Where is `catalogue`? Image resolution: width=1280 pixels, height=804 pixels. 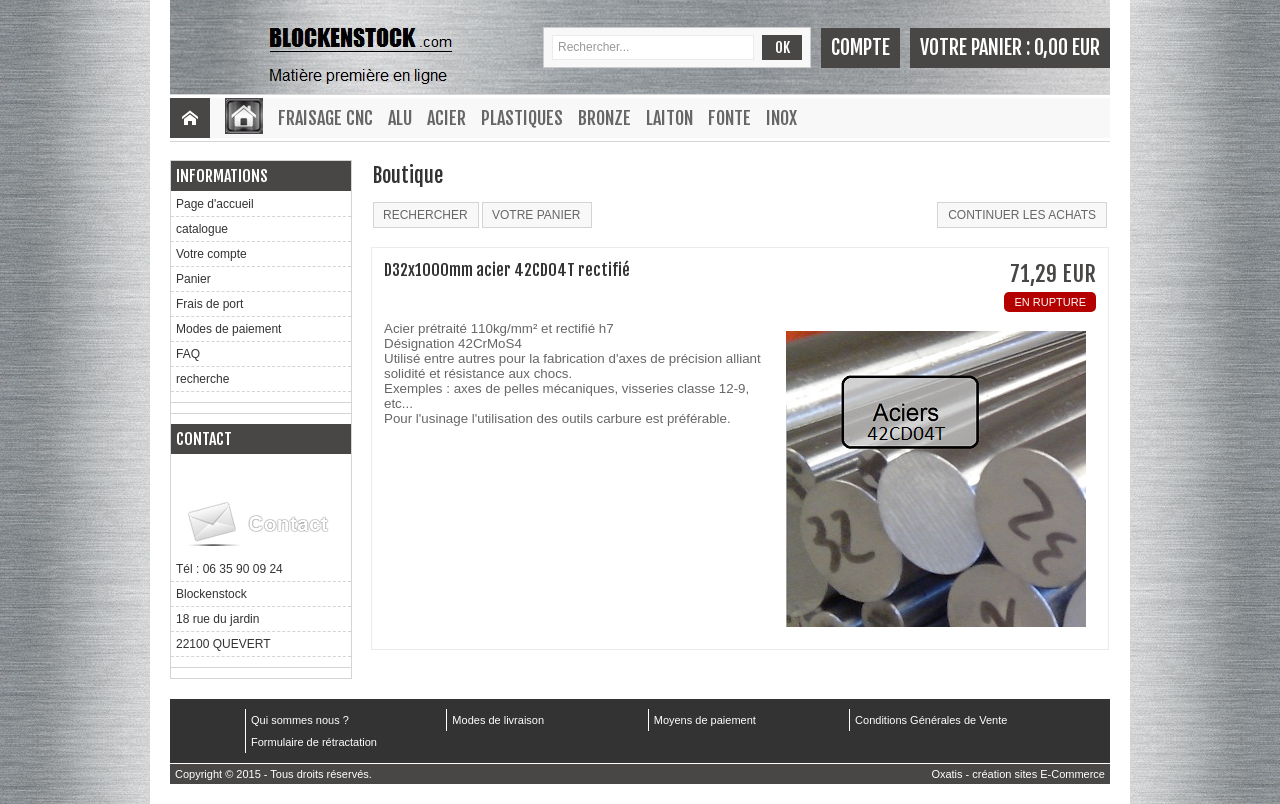 catalogue is located at coordinates (202, 229).